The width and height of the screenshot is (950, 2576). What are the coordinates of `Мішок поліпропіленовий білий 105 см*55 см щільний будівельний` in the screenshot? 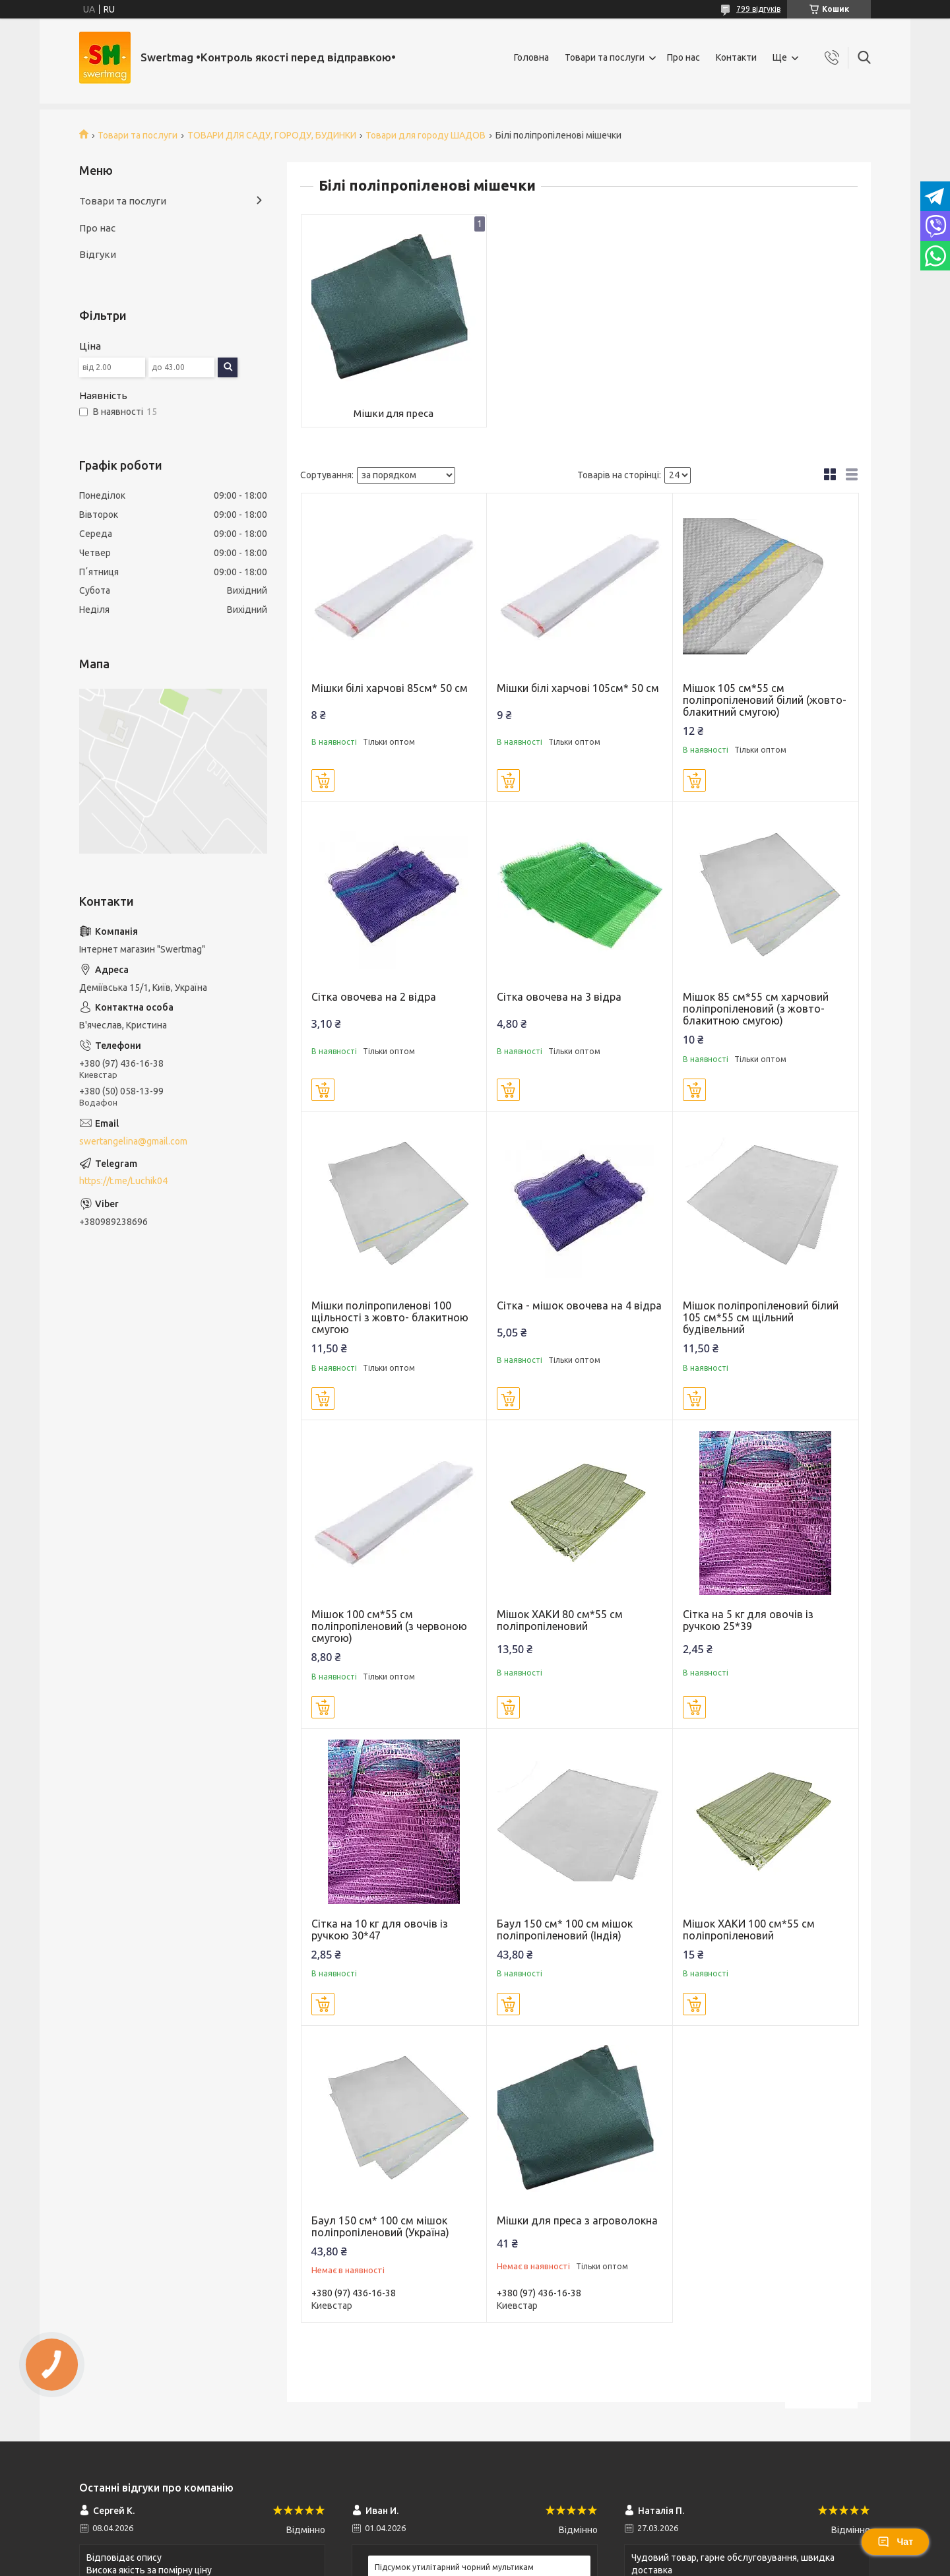 It's located at (761, 1317).